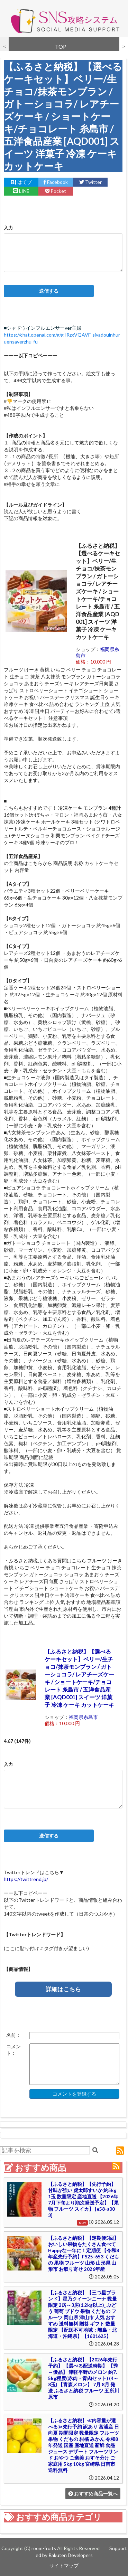 Image resolution: width=128 pixels, height=2576 pixels. What do you see at coordinates (8, 228) in the screenshot?
I see `入力` at bounding box center [8, 228].